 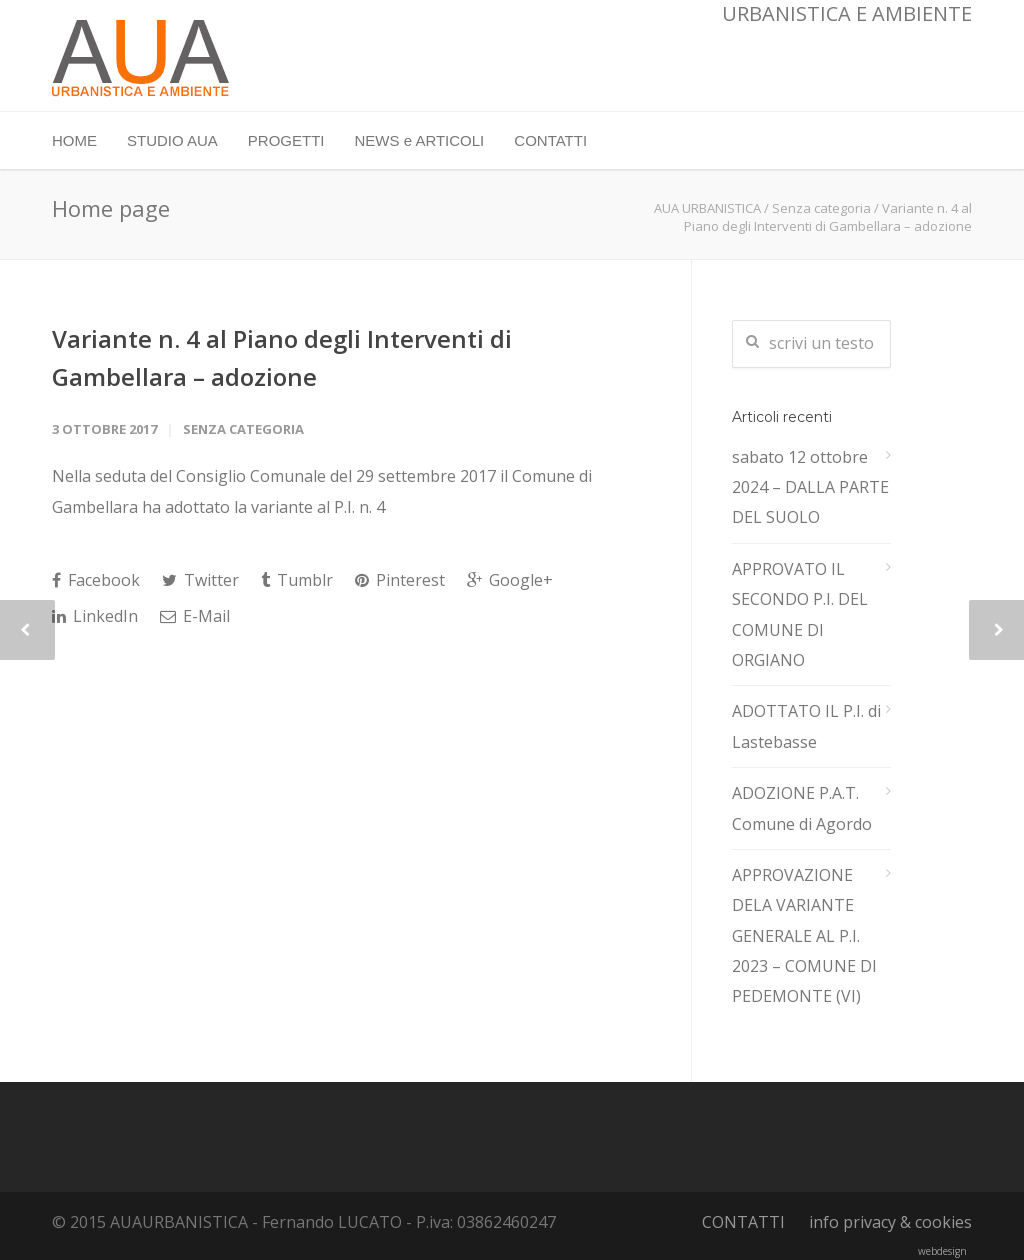 What do you see at coordinates (821, 208) in the screenshot?
I see `Senza categoria` at bounding box center [821, 208].